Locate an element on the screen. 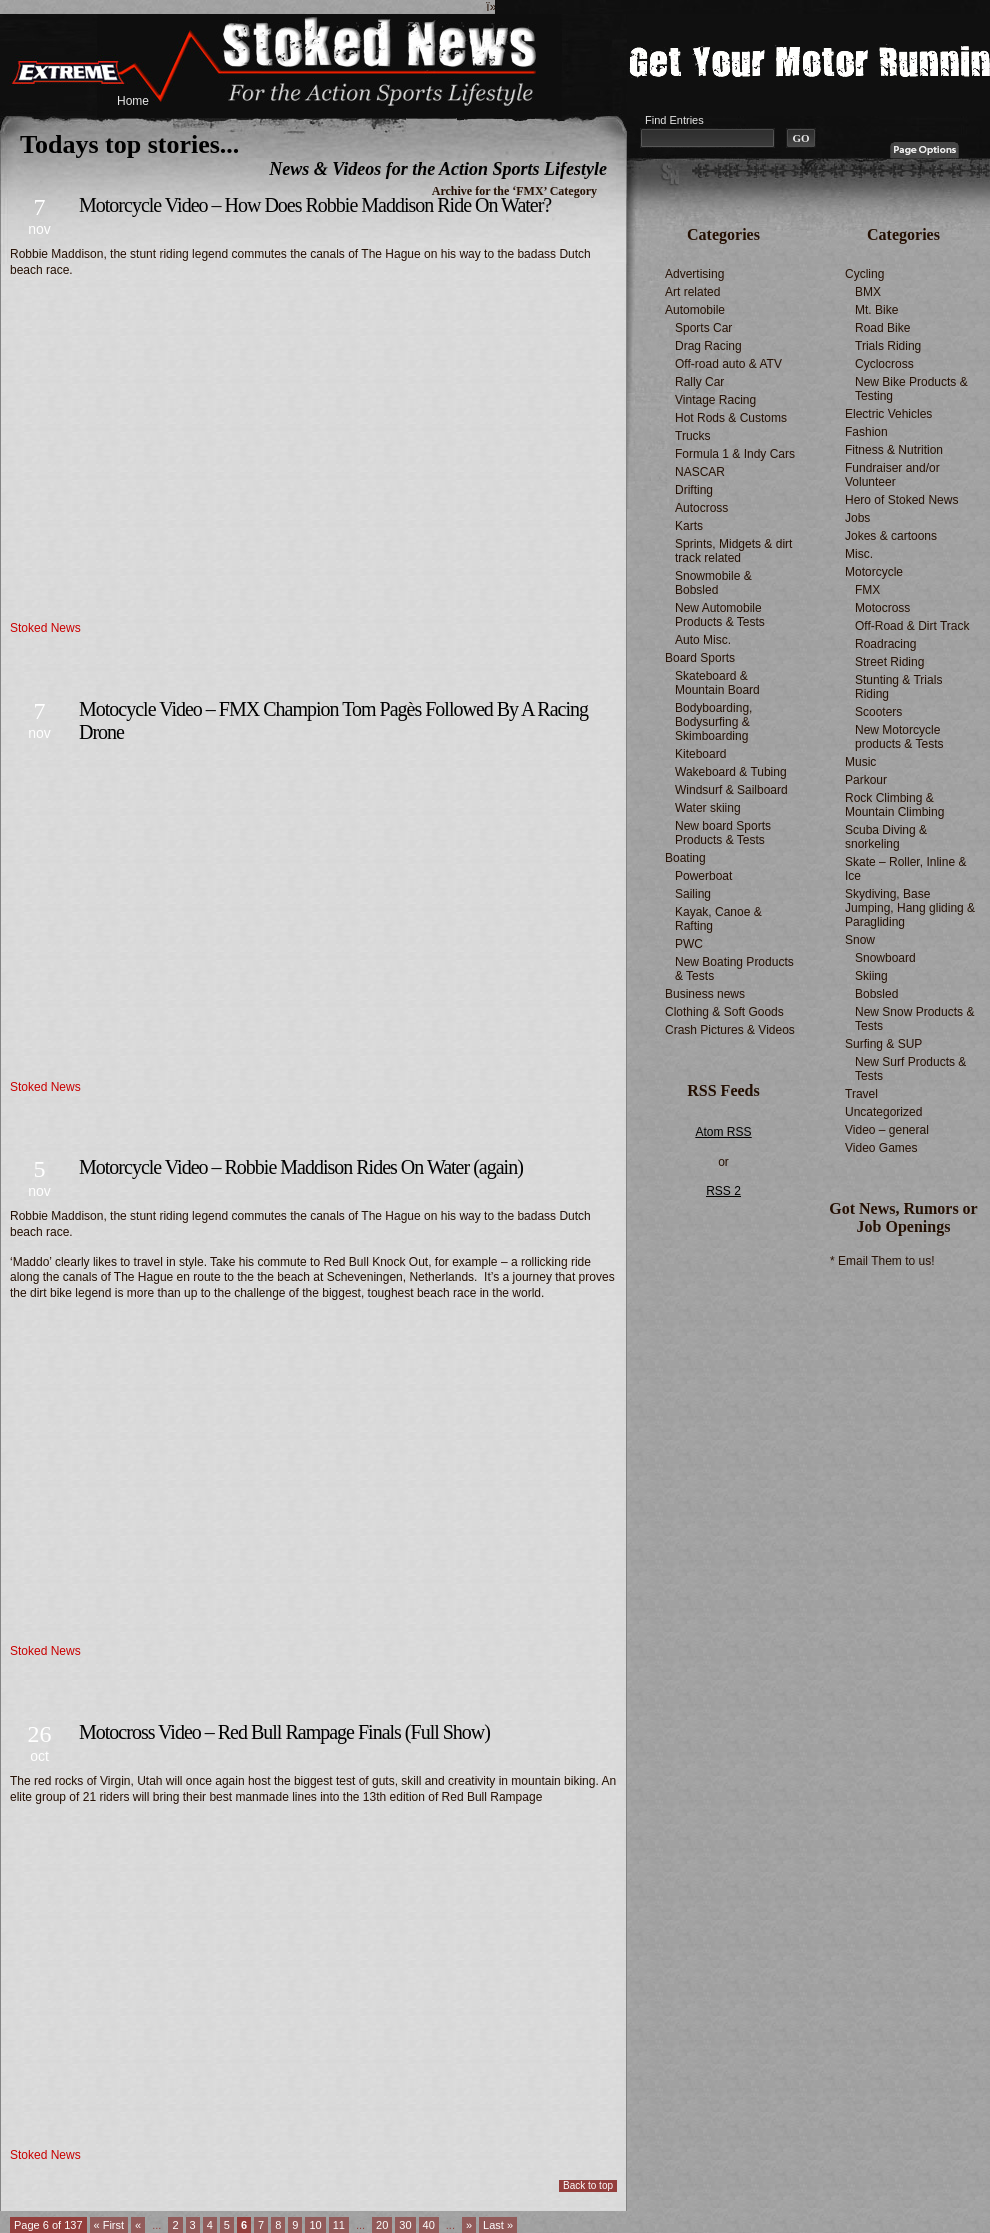 This screenshot has height=2233, width=990. Stoked News is located at coordinates (45, 628).